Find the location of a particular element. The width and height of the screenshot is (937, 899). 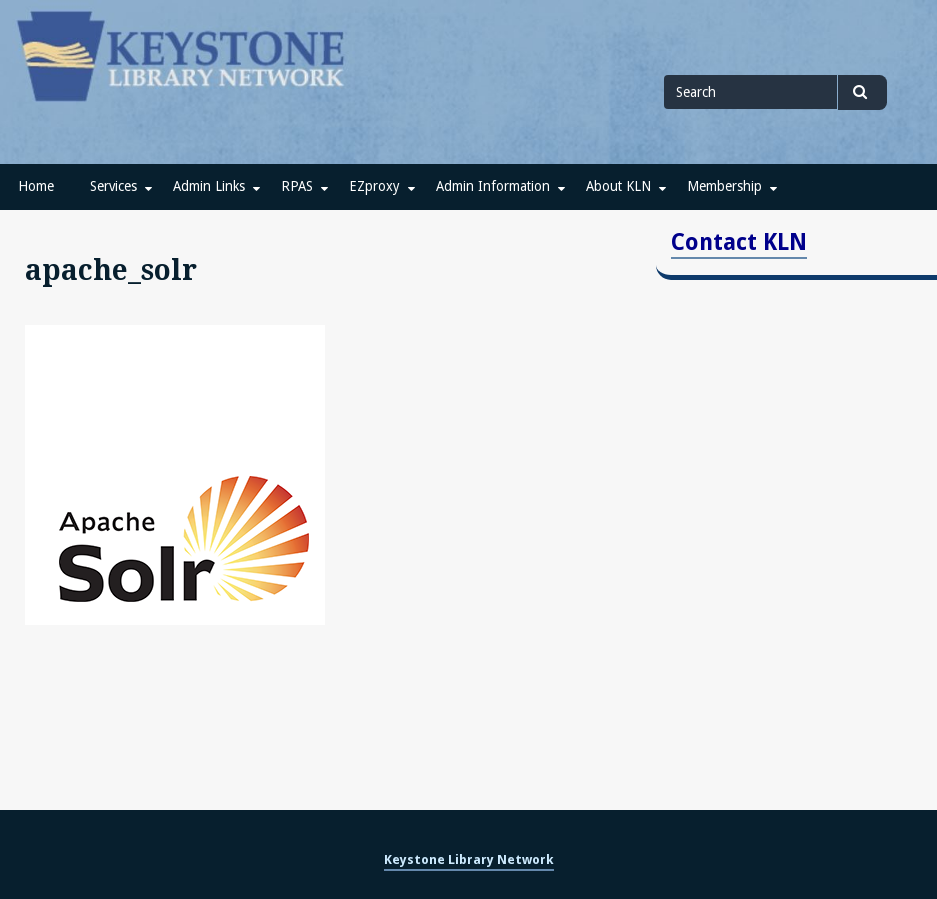

Keystone Library Network is located at coordinates (469, 859).